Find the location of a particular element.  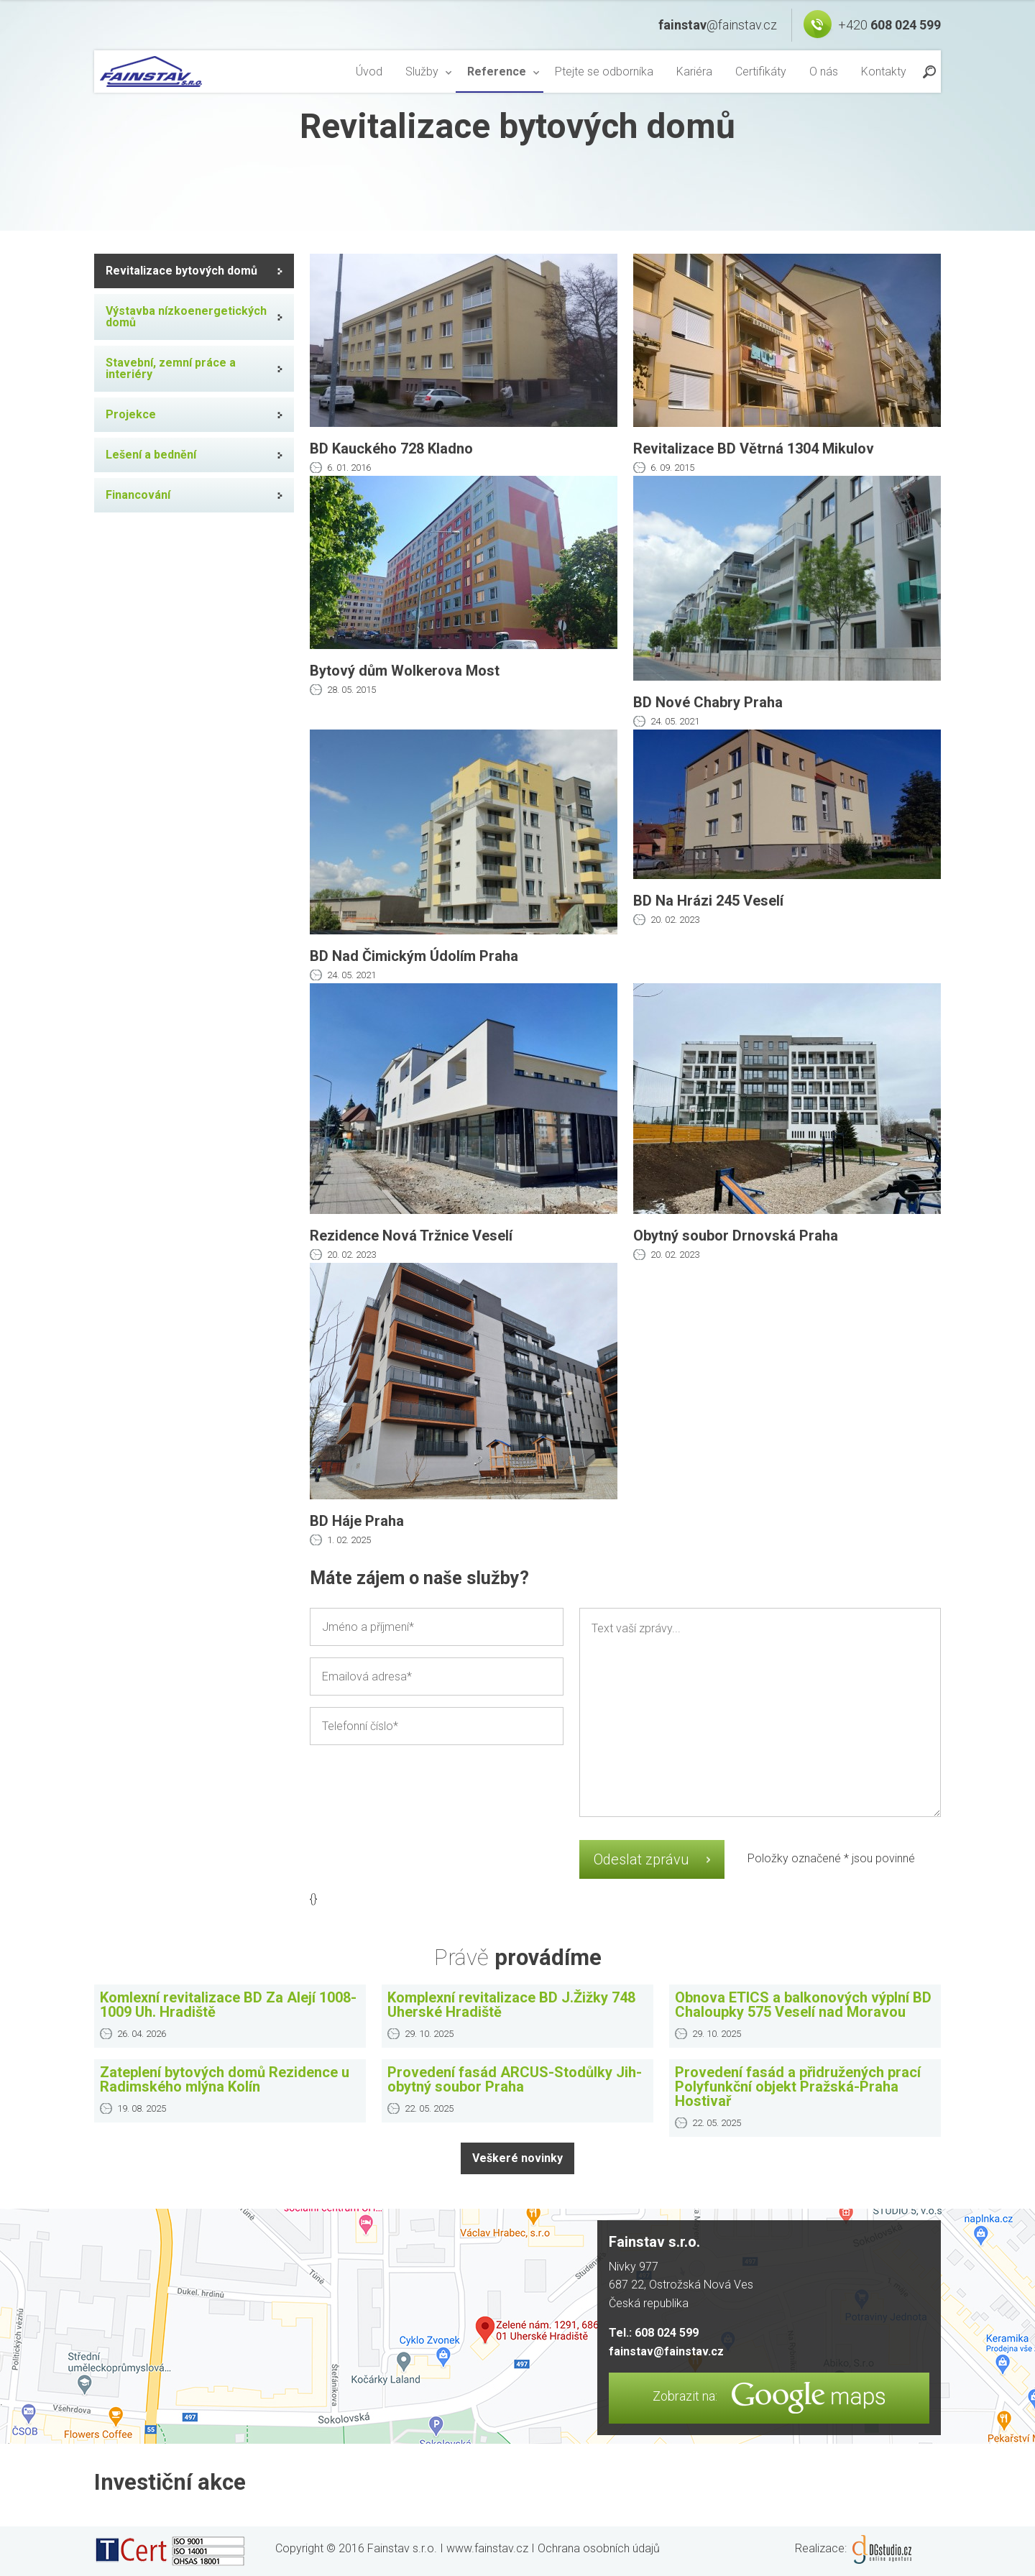

Ptejte se odborníka is located at coordinates (604, 71).